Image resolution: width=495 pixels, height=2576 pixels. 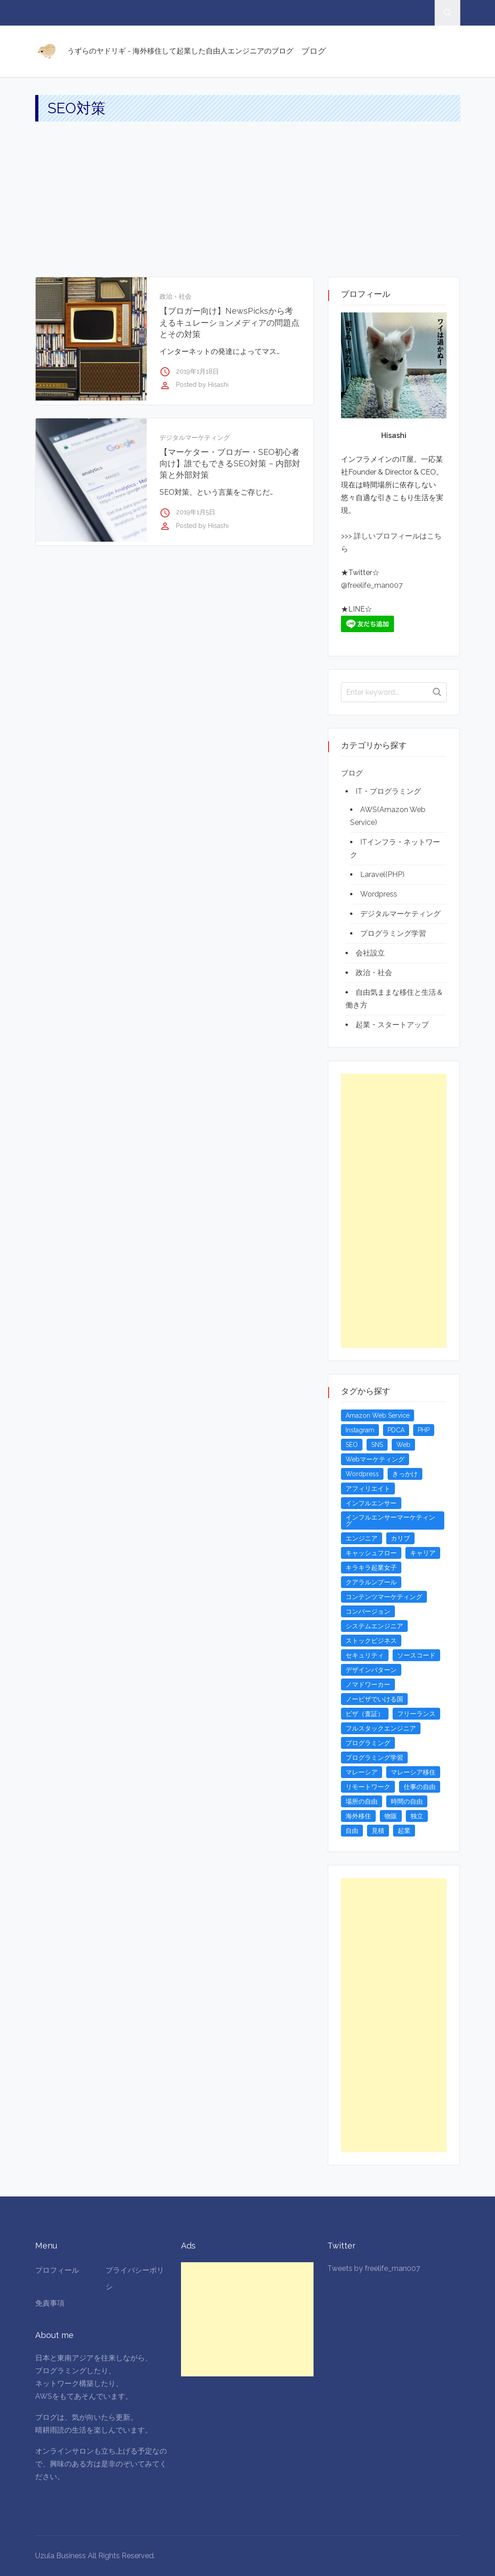 What do you see at coordinates (197, 371) in the screenshot?
I see `2019年1月18日` at bounding box center [197, 371].